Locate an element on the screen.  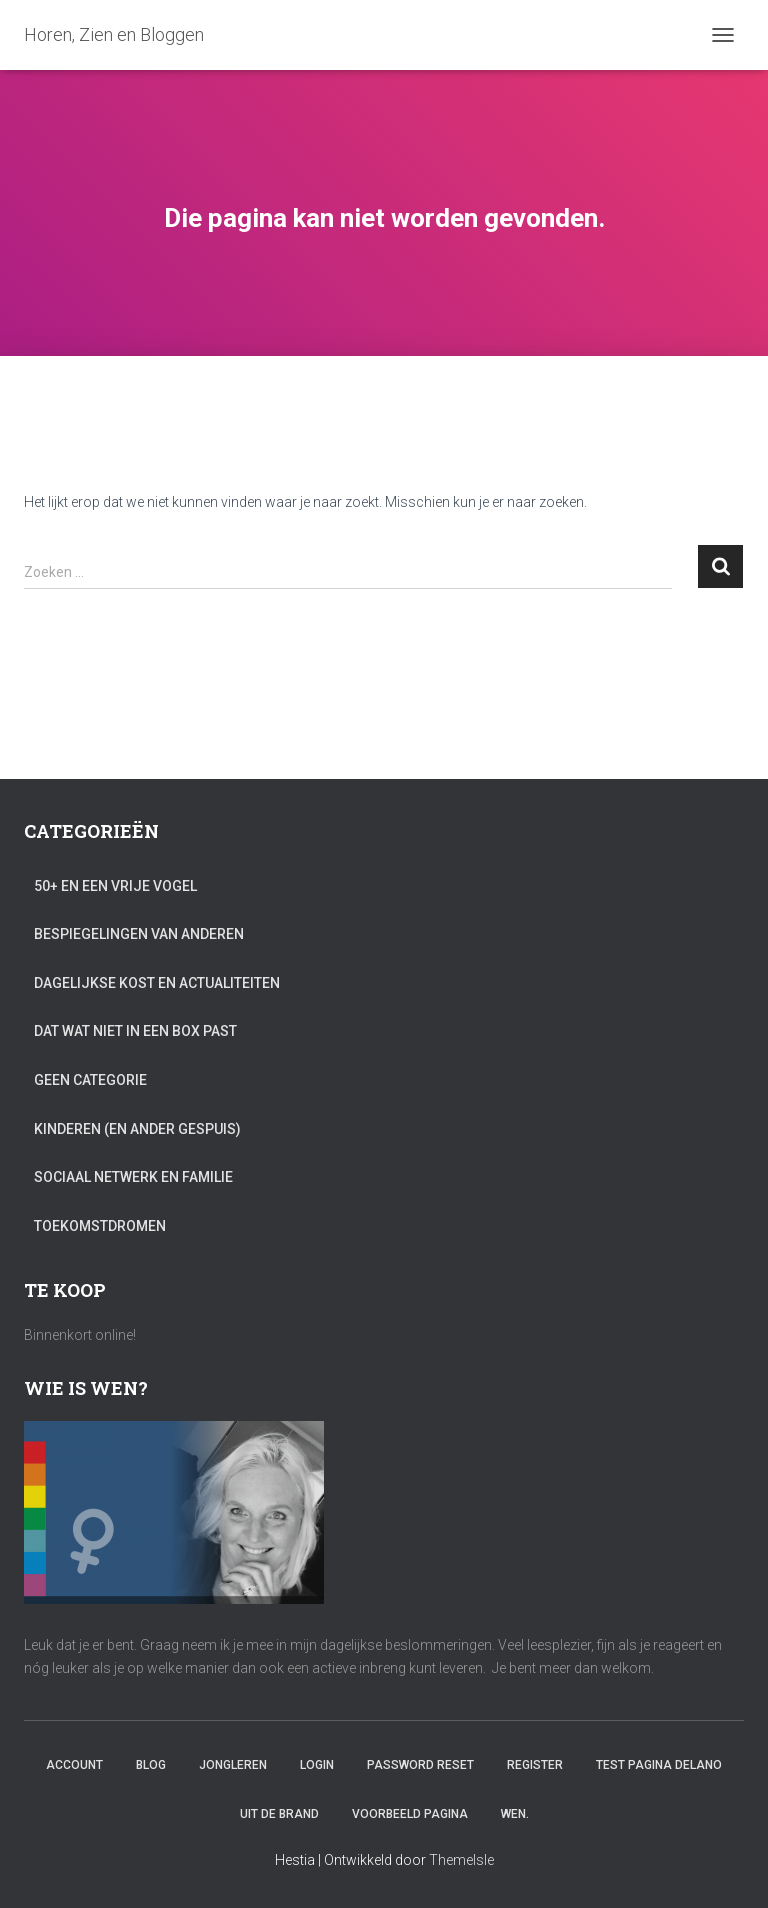
Dat wat niet in een box past is located at coordinates (135, 1031).